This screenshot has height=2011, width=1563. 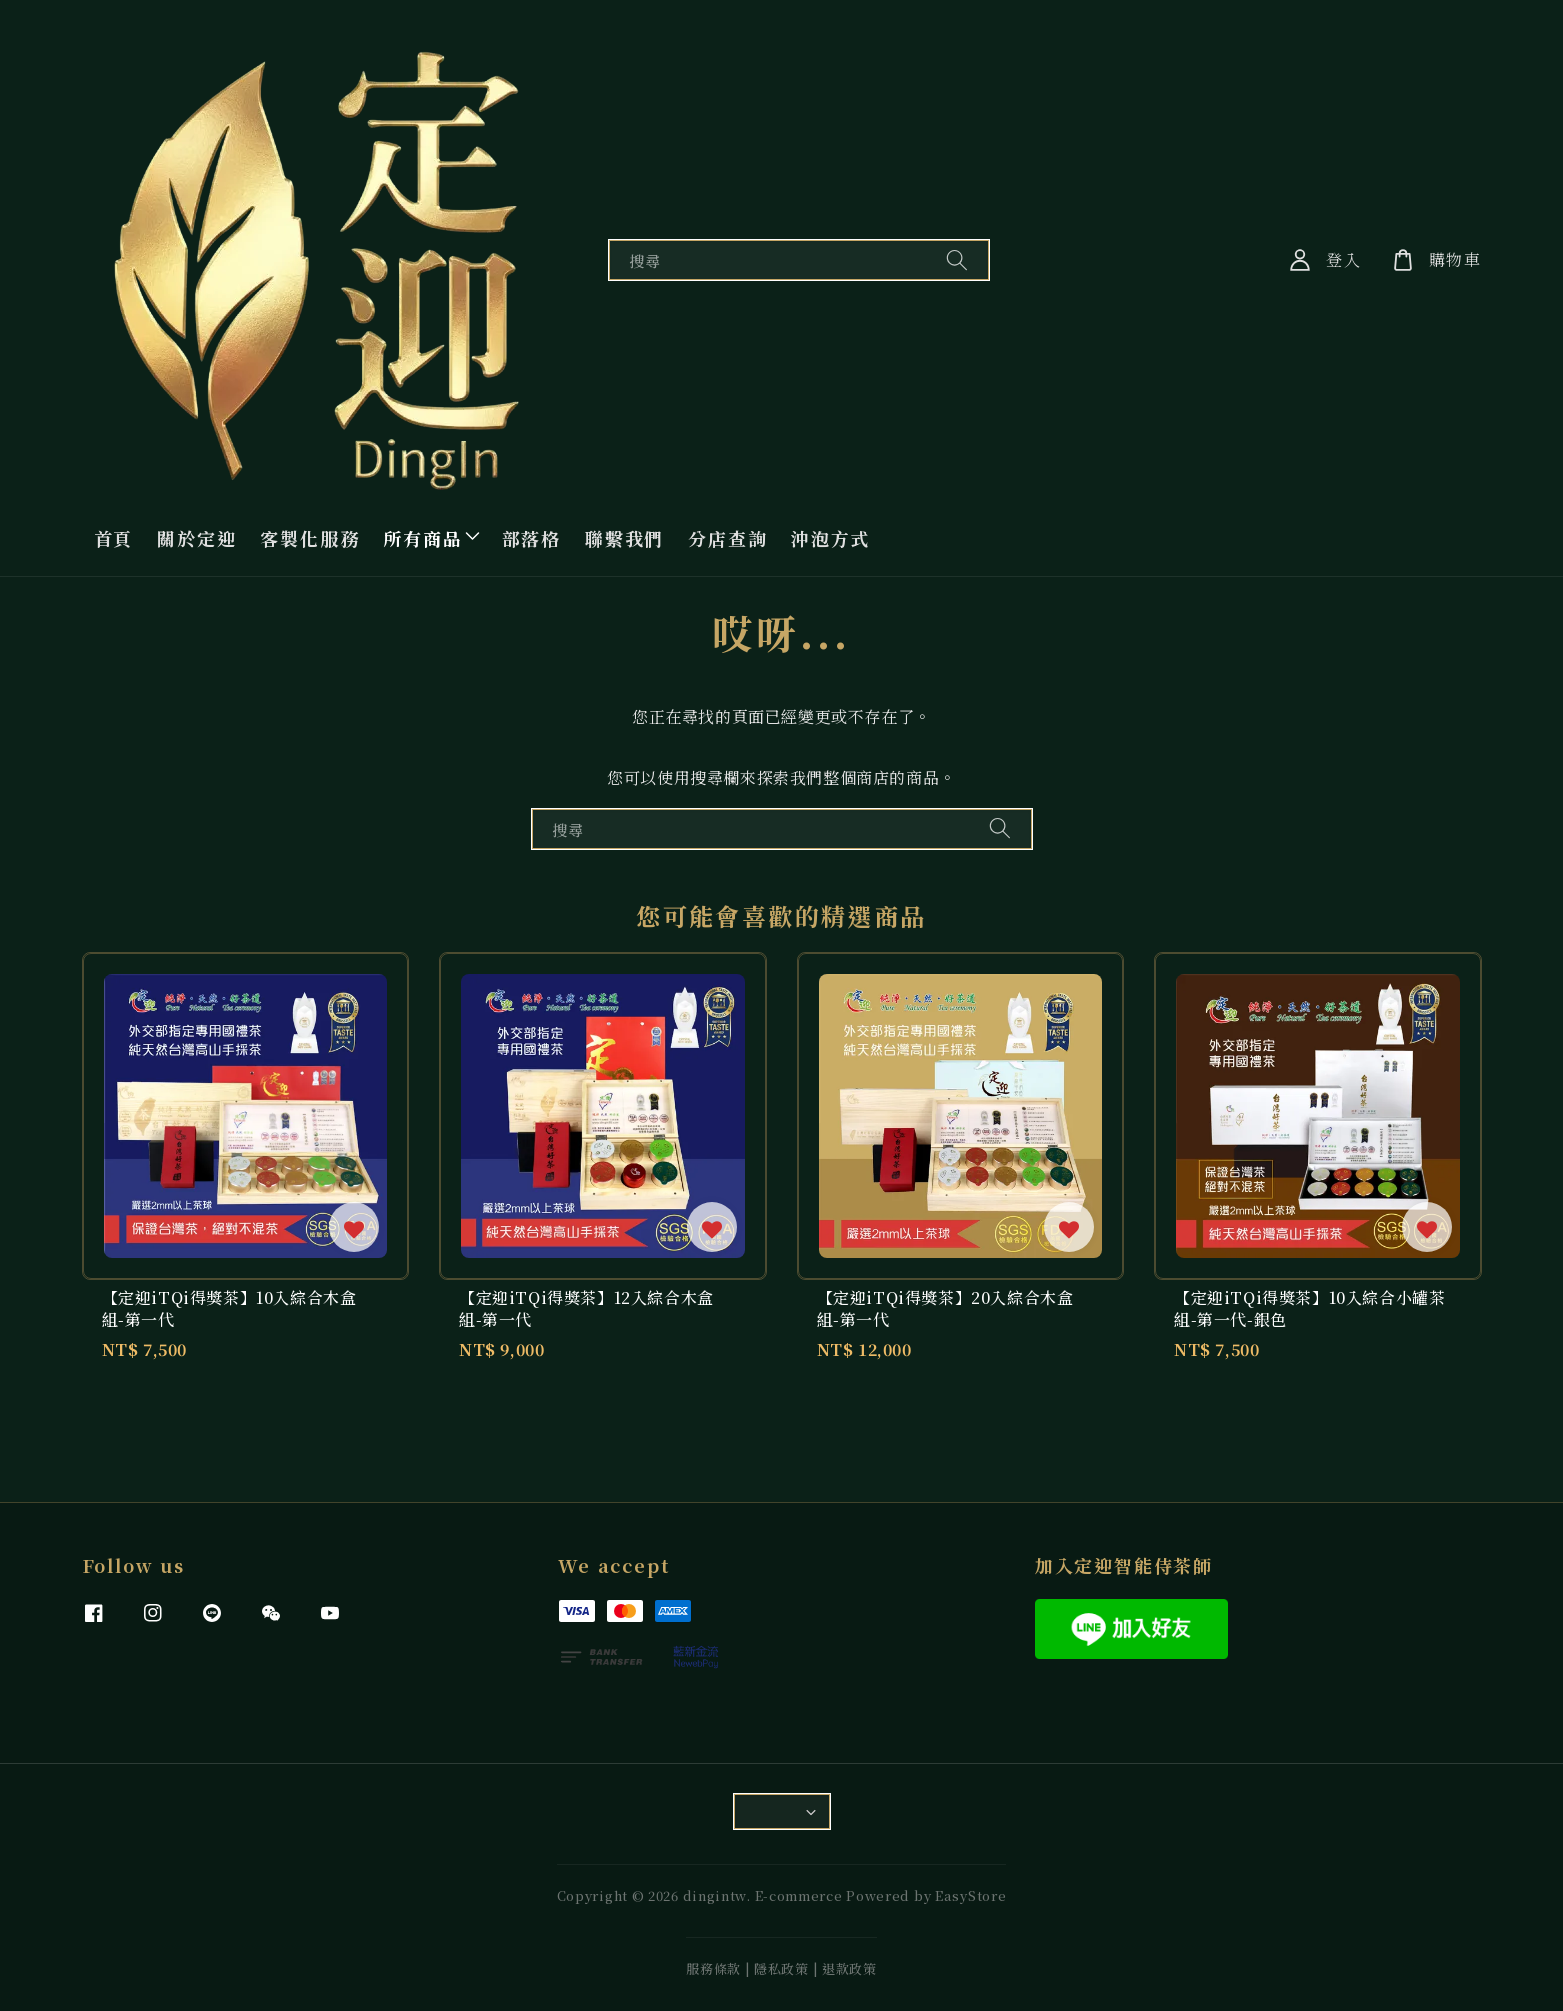 What do you see at coordinates (196, 538) in the screenshot?
I see `關於定迎` at bounding box center [196, 538].